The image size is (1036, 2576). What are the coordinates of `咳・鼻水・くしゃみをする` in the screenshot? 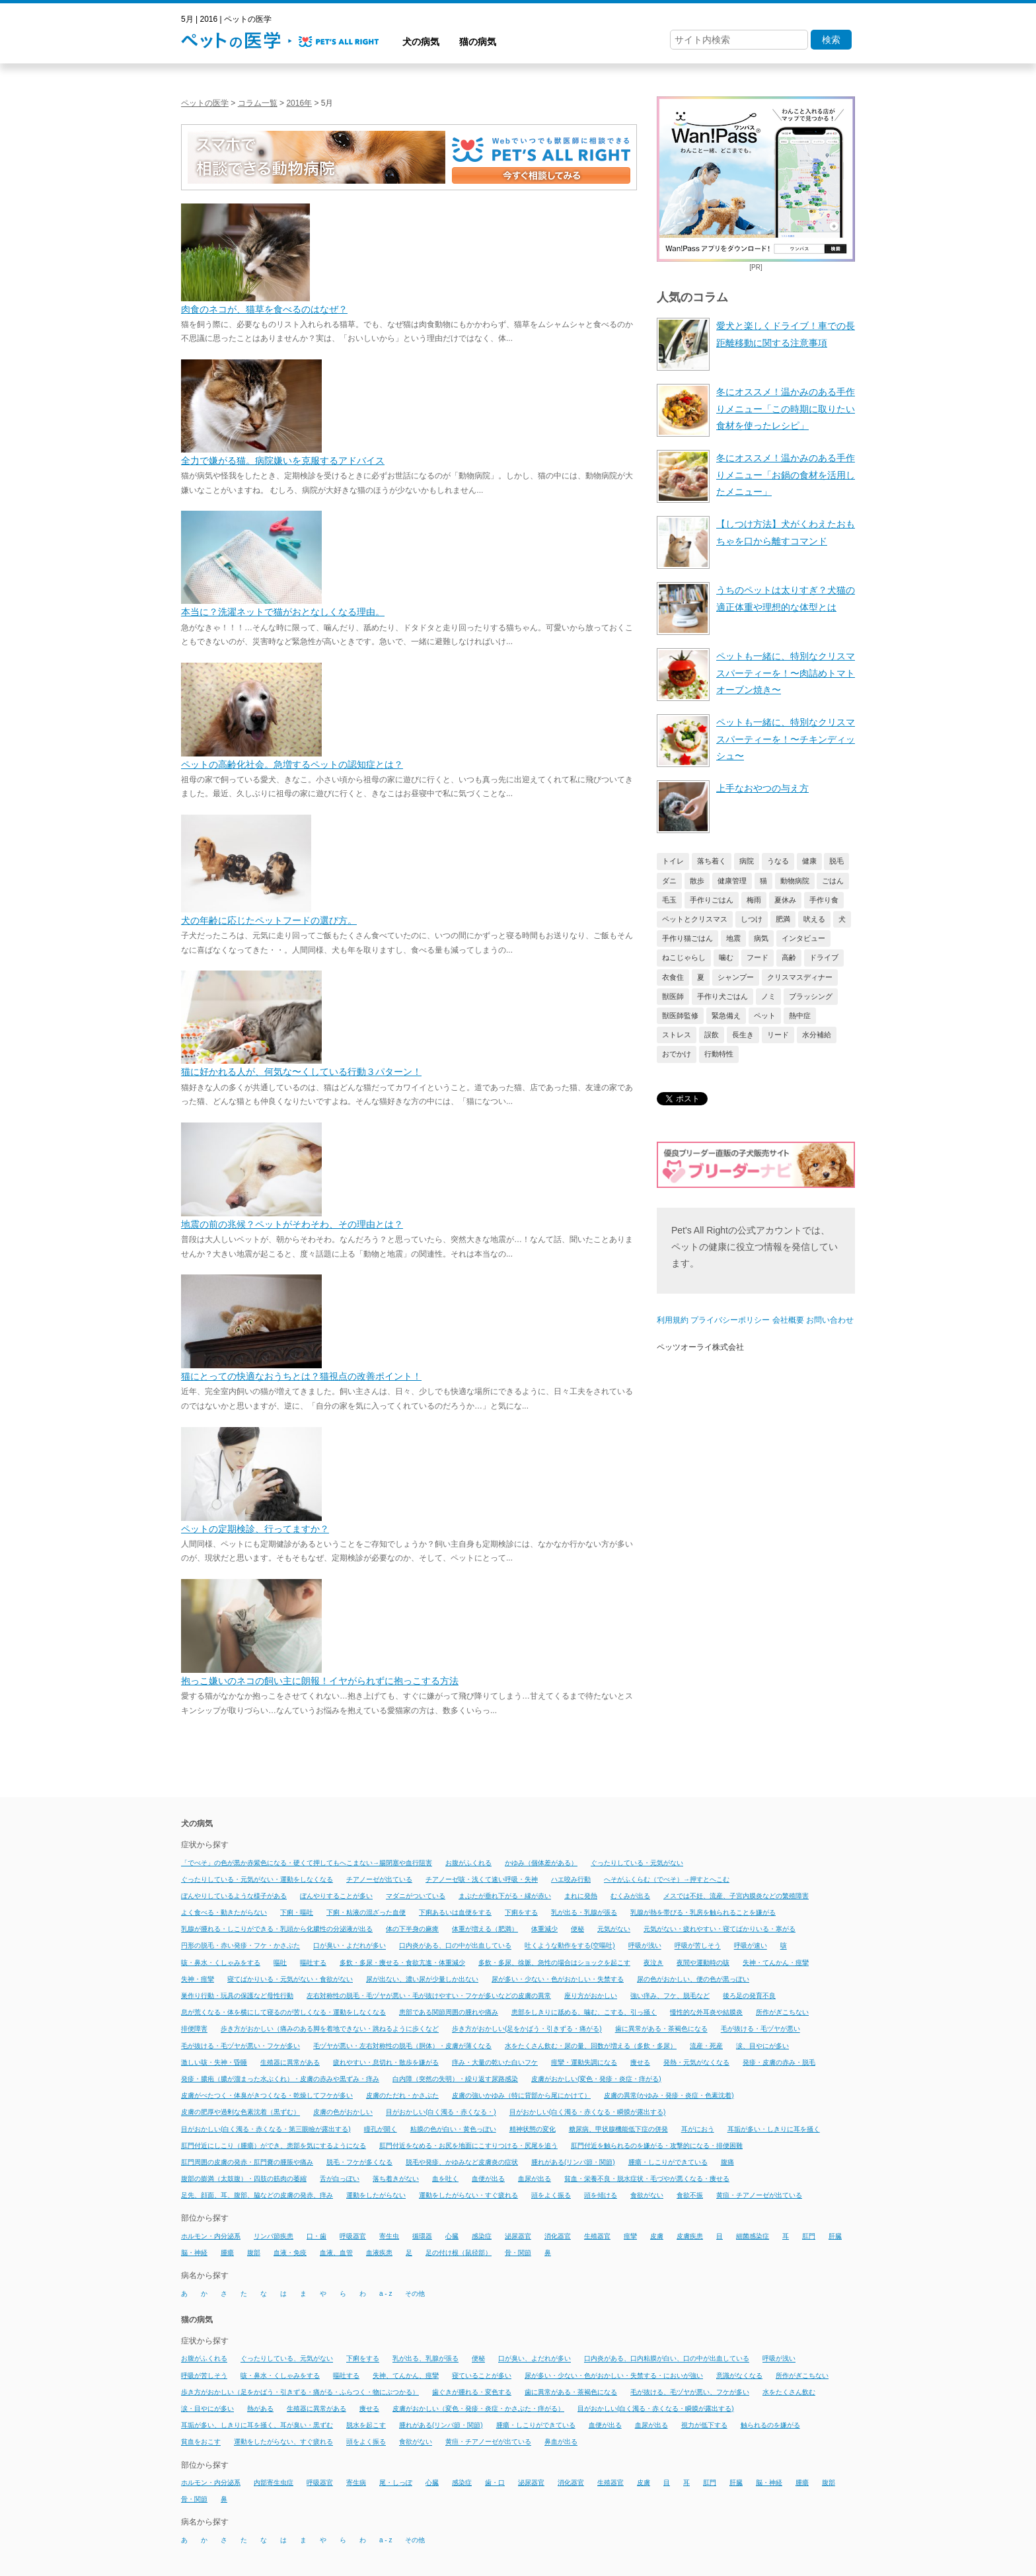 It's located at (220, 1962).